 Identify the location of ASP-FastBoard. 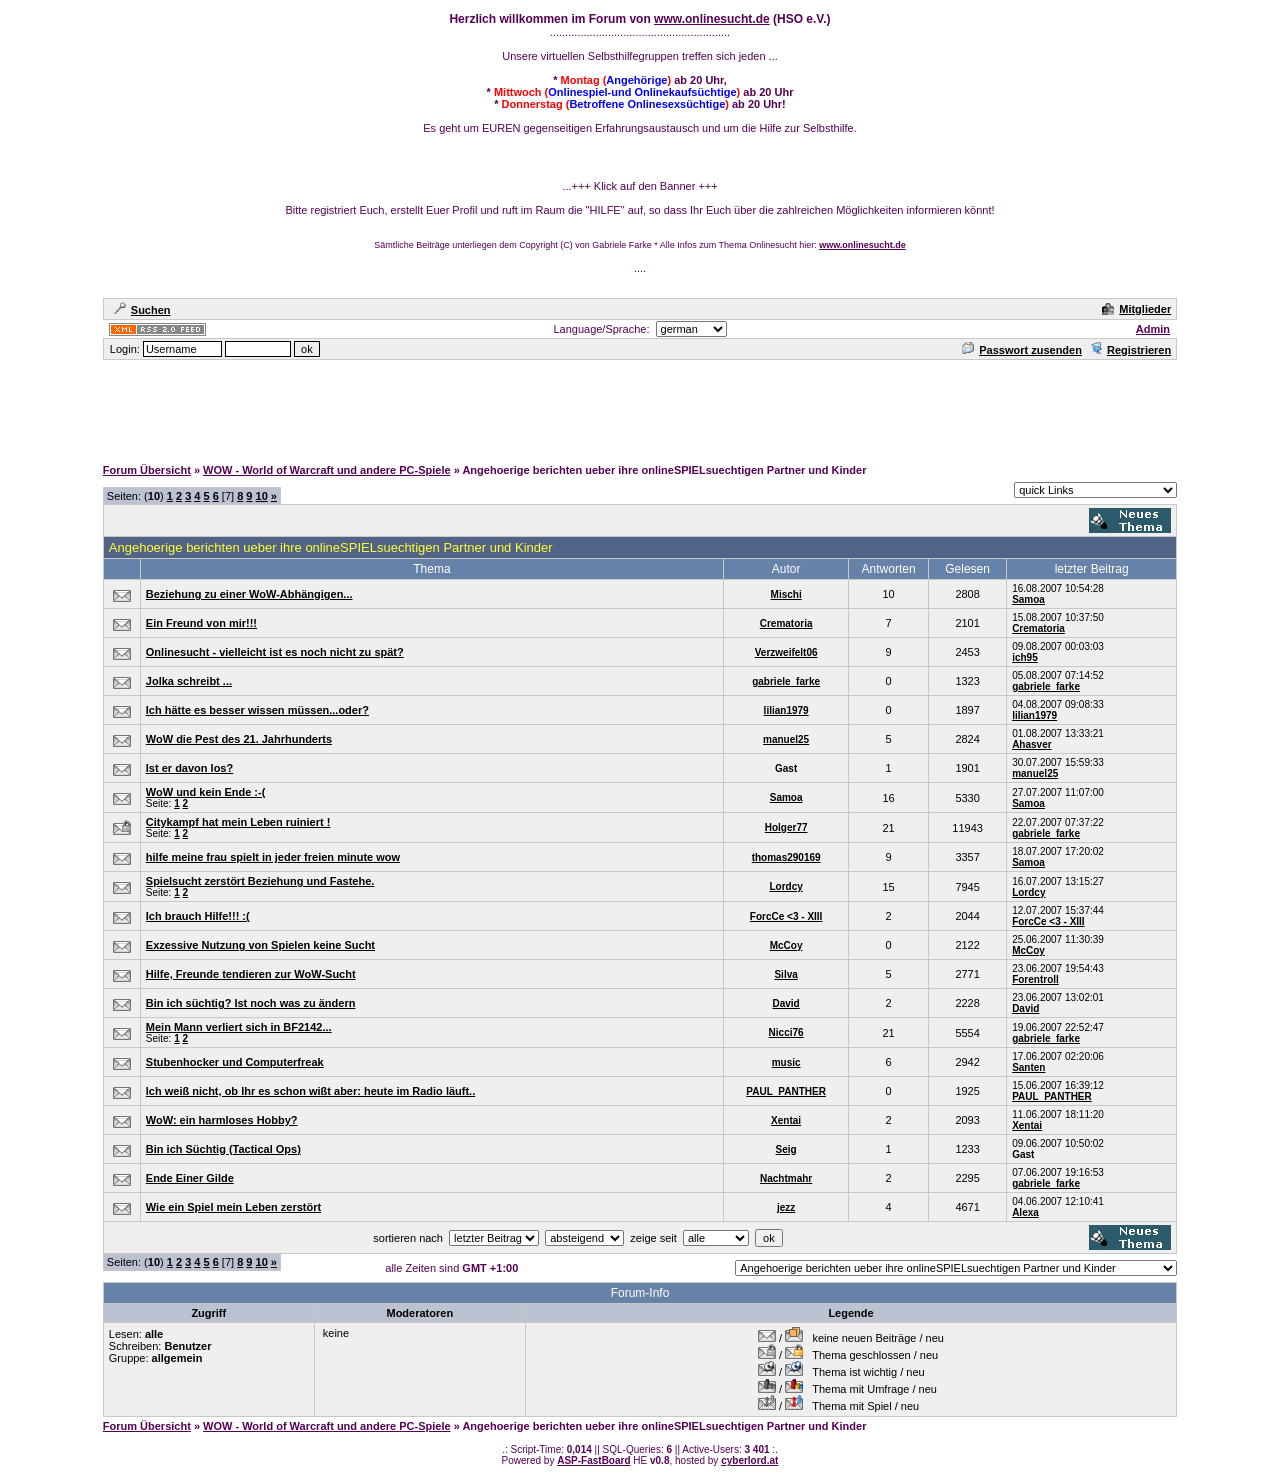
(593, 1460).